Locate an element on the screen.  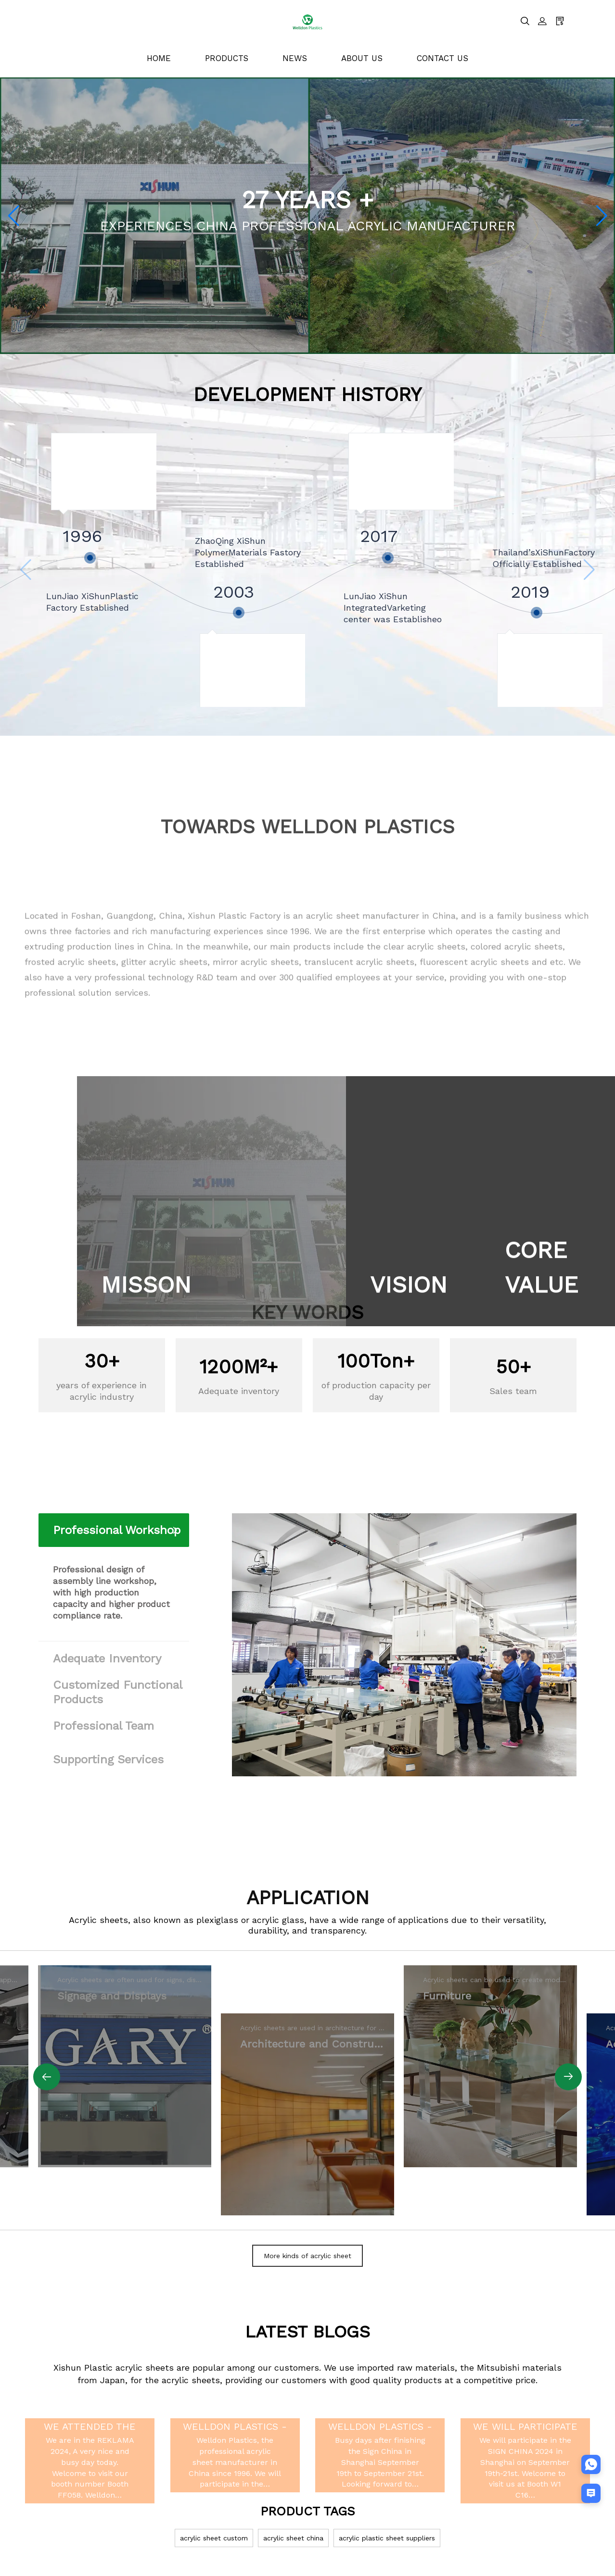
[button] is located at coordinates (13, 216).